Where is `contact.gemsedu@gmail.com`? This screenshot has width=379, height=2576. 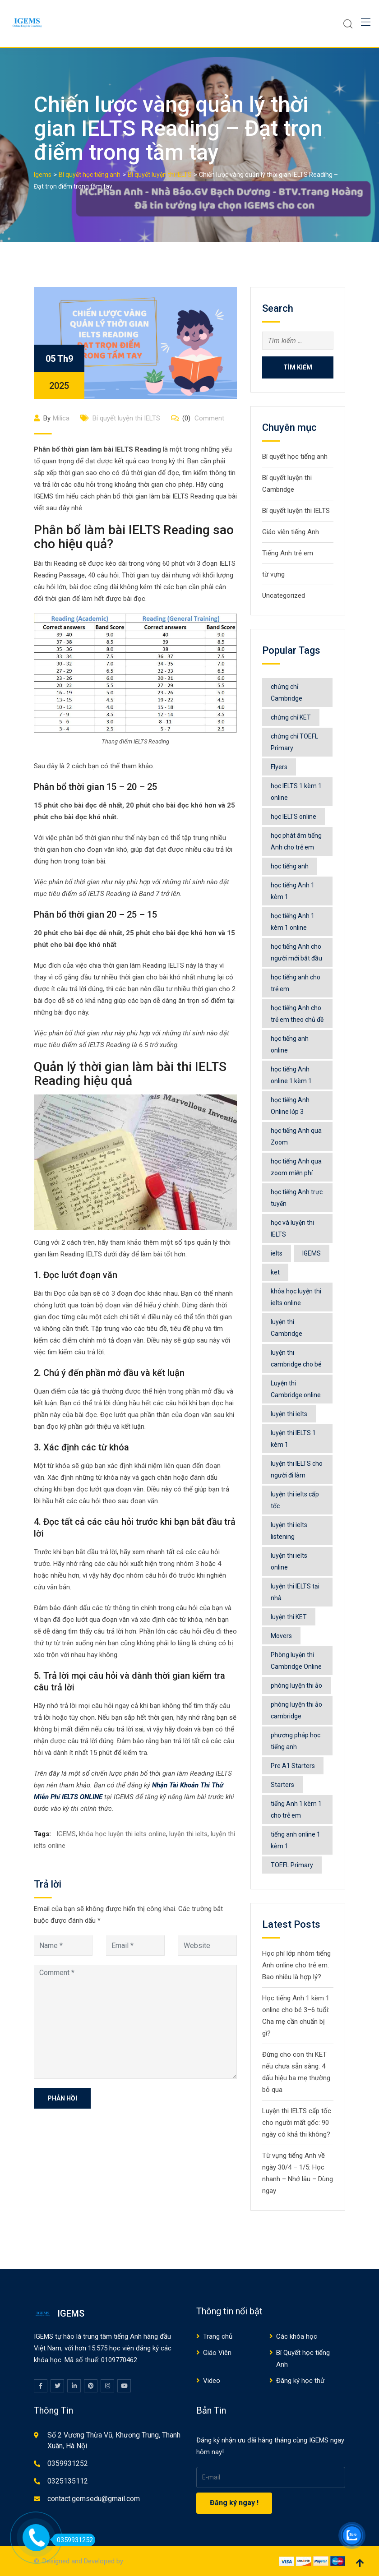
contact.gemsedu@gmail.com is located at coordinates (93, 2498).